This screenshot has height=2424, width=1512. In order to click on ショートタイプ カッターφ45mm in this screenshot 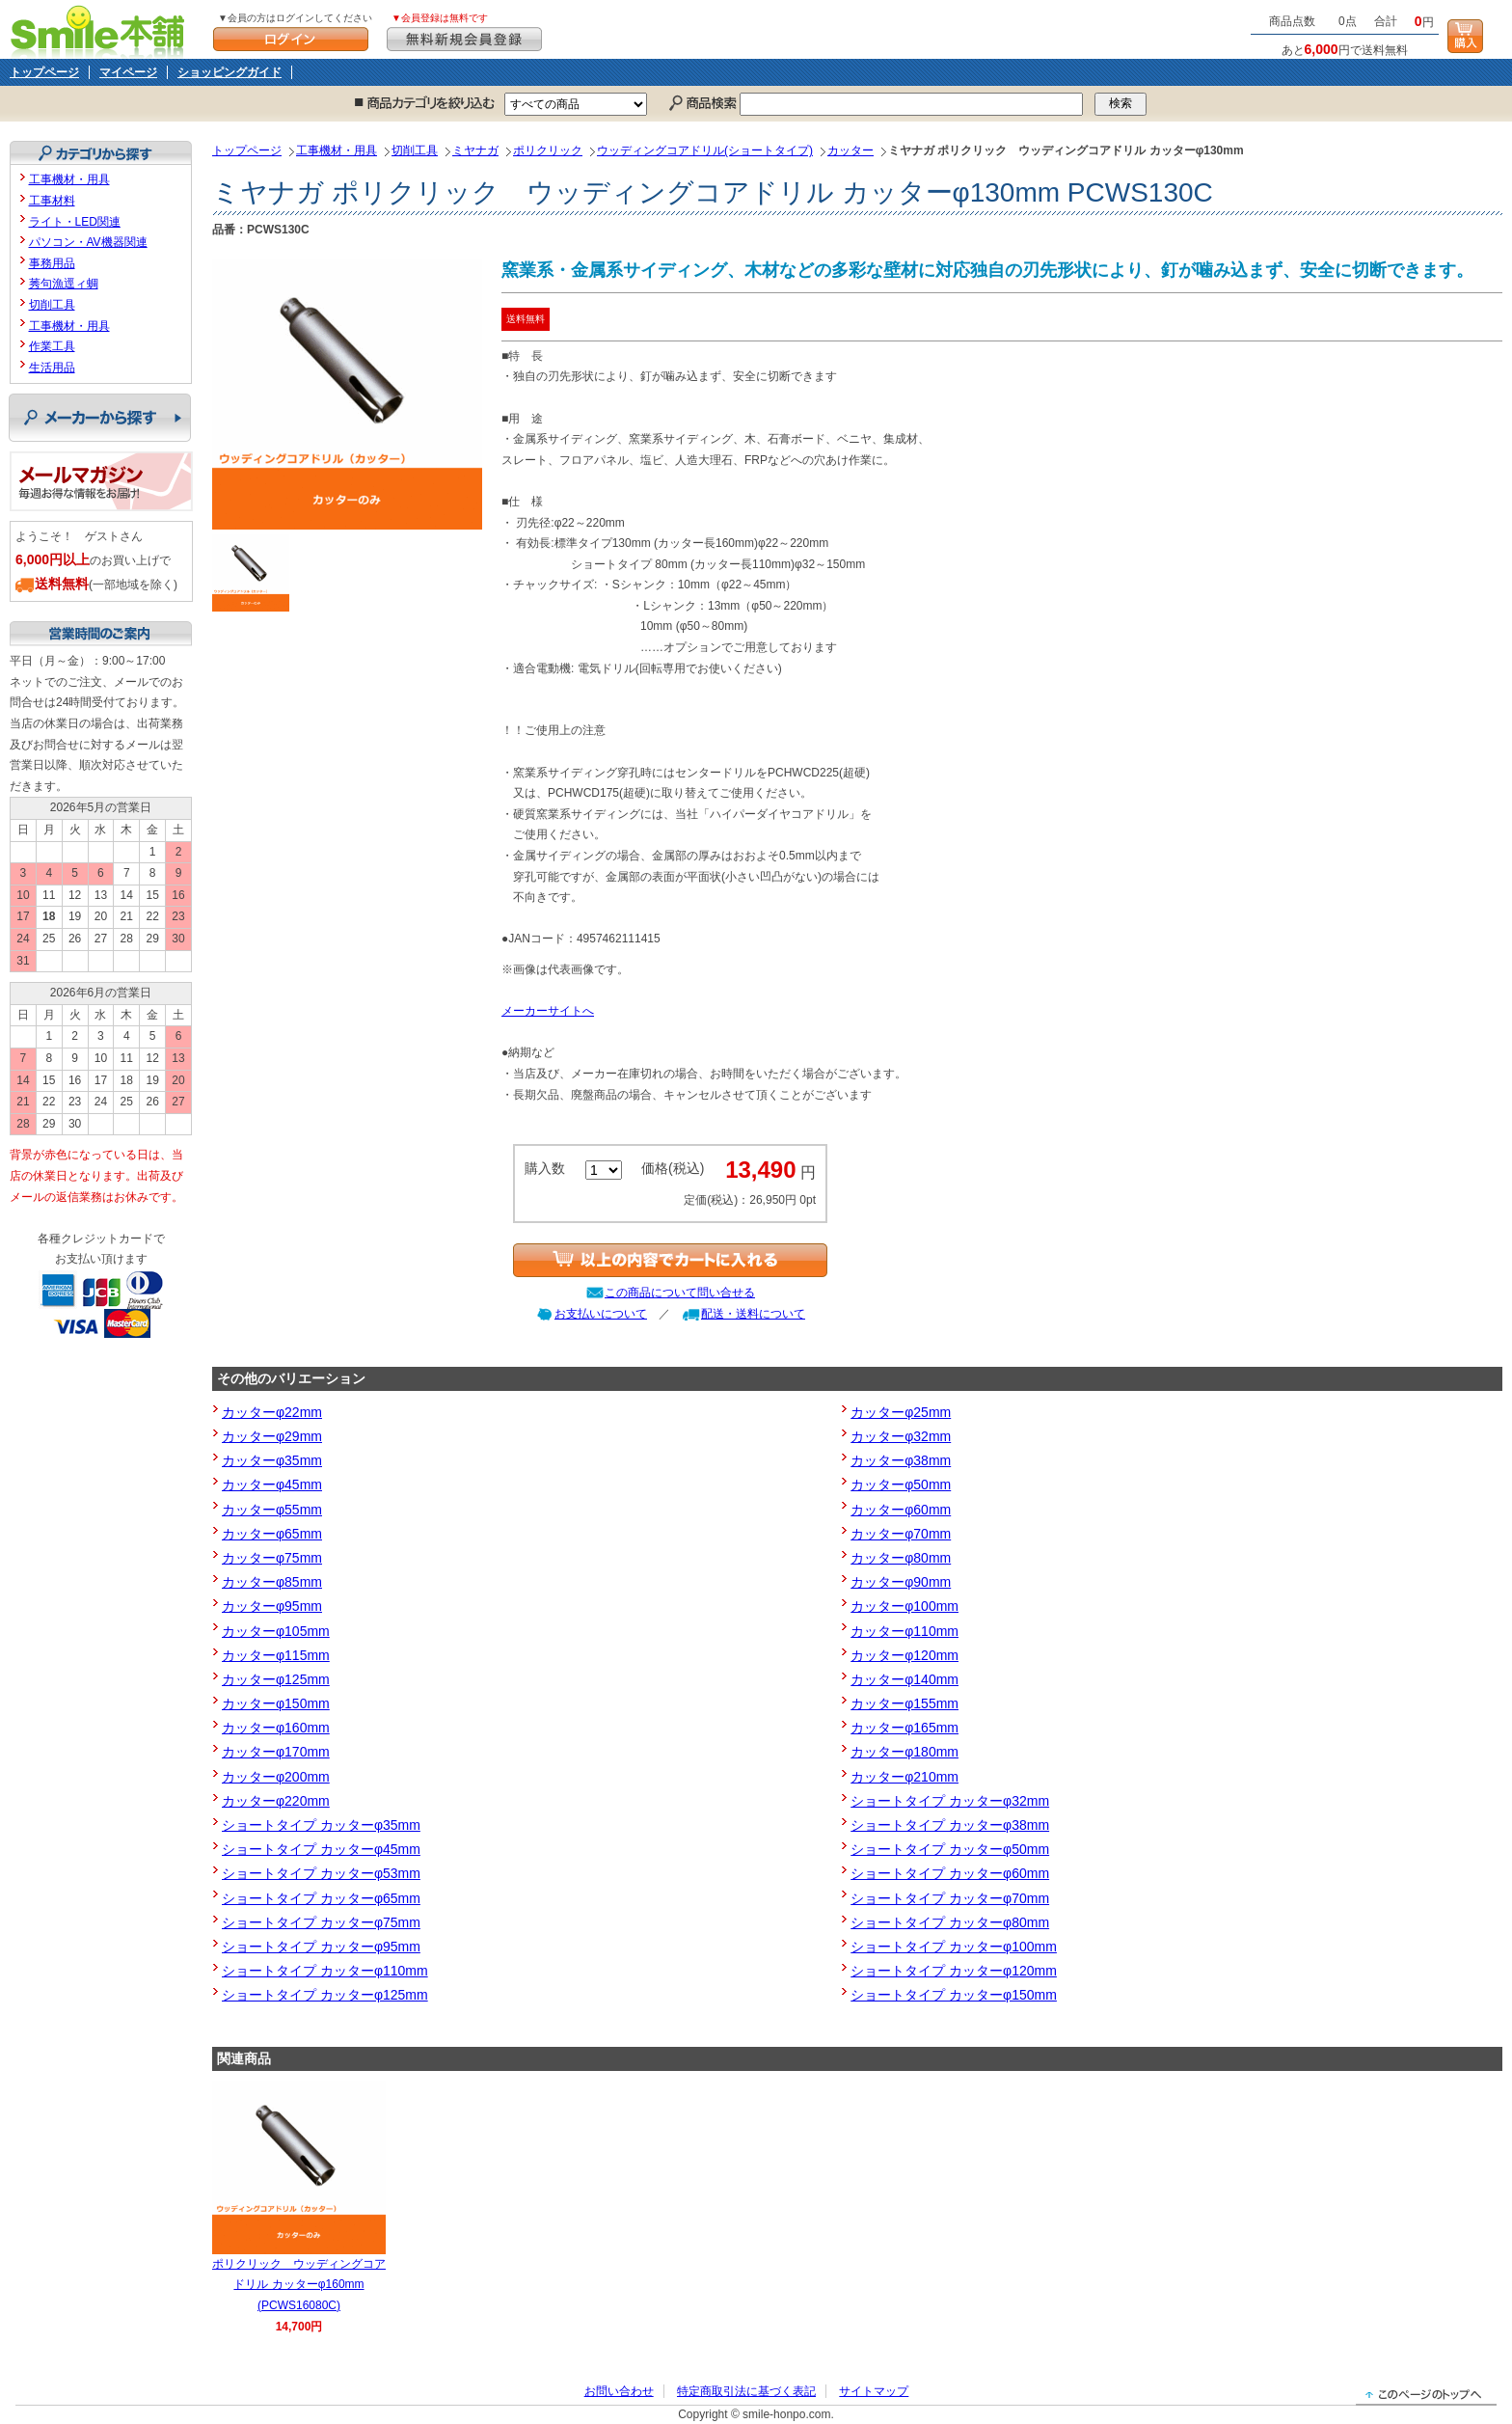, I will do `click(321, 1849)`.